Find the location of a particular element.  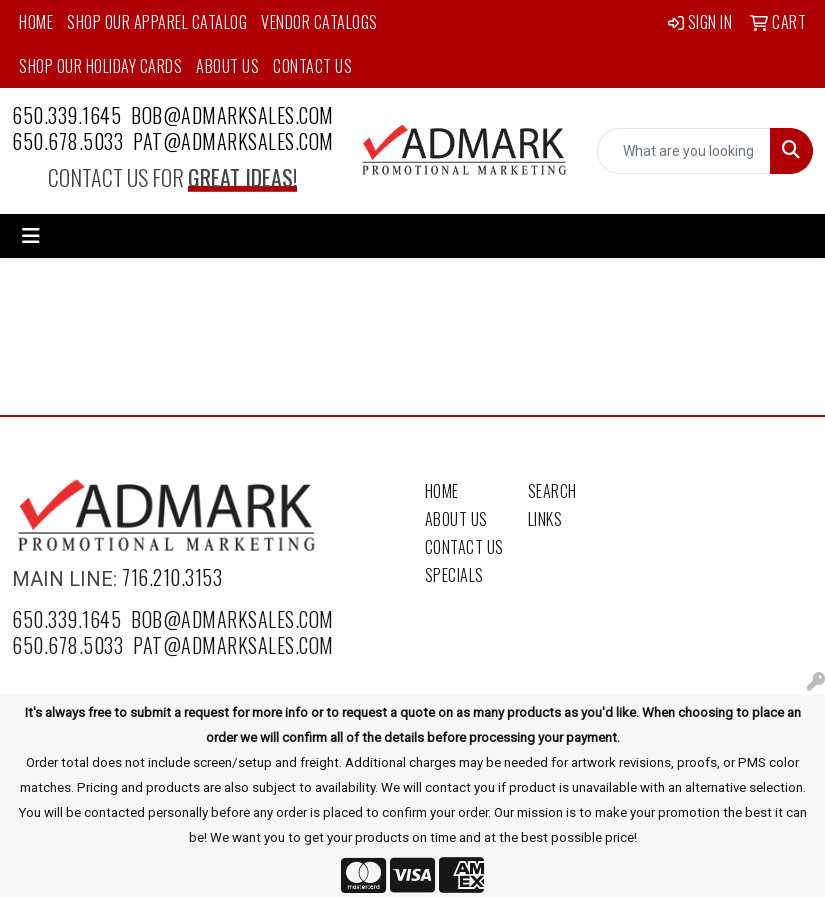

[Quick Search] is located at coordinates (684, 151).